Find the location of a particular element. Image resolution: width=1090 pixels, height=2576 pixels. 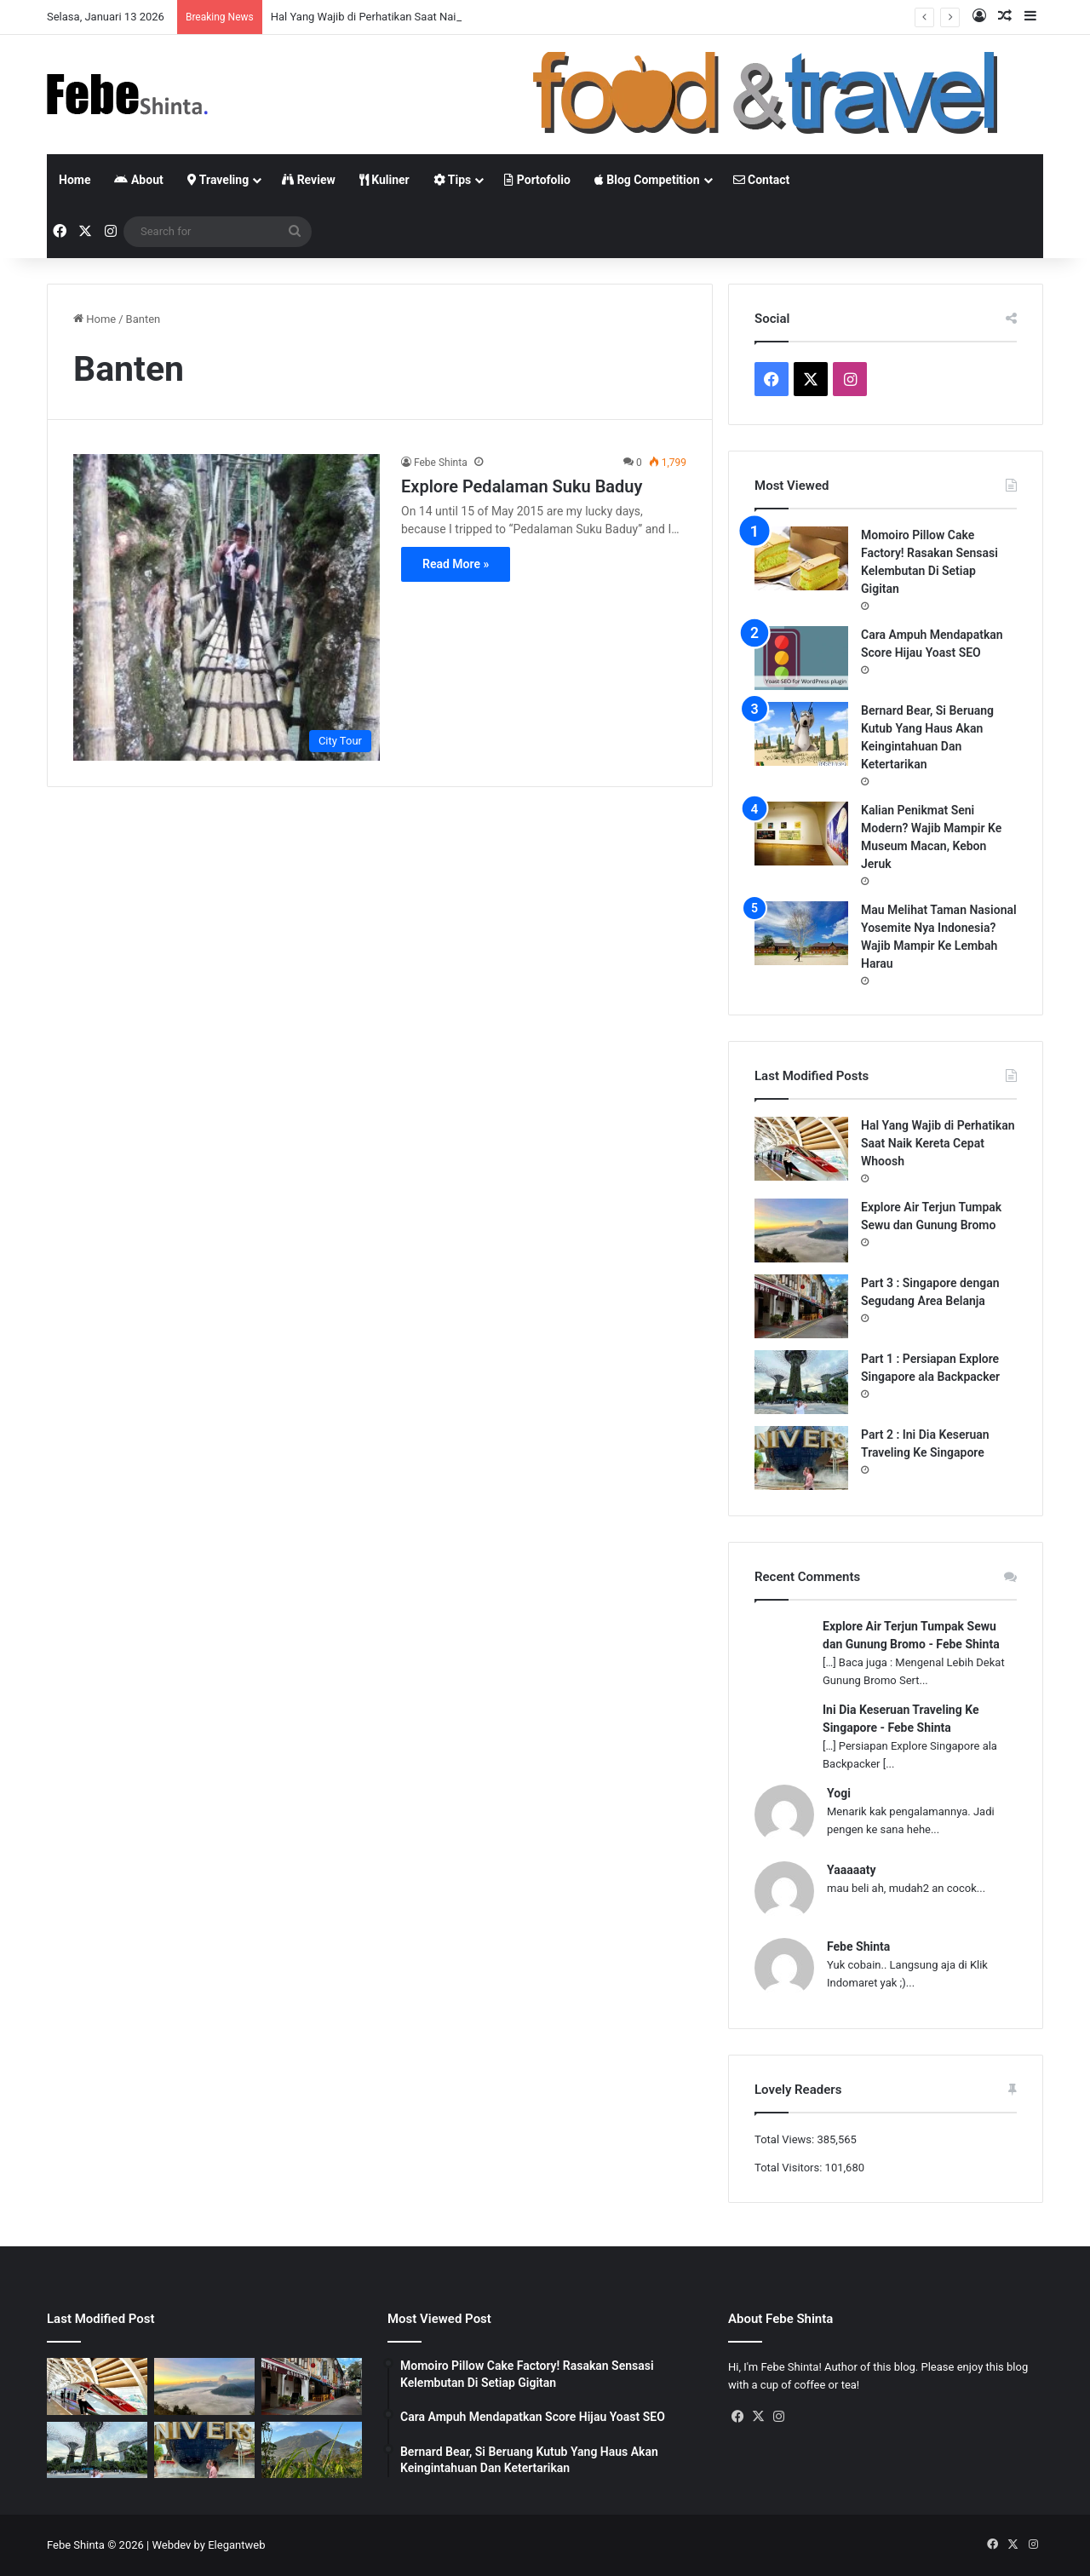

Explore Pedalaman Suku Baduy is located at coordinates (521, 486).